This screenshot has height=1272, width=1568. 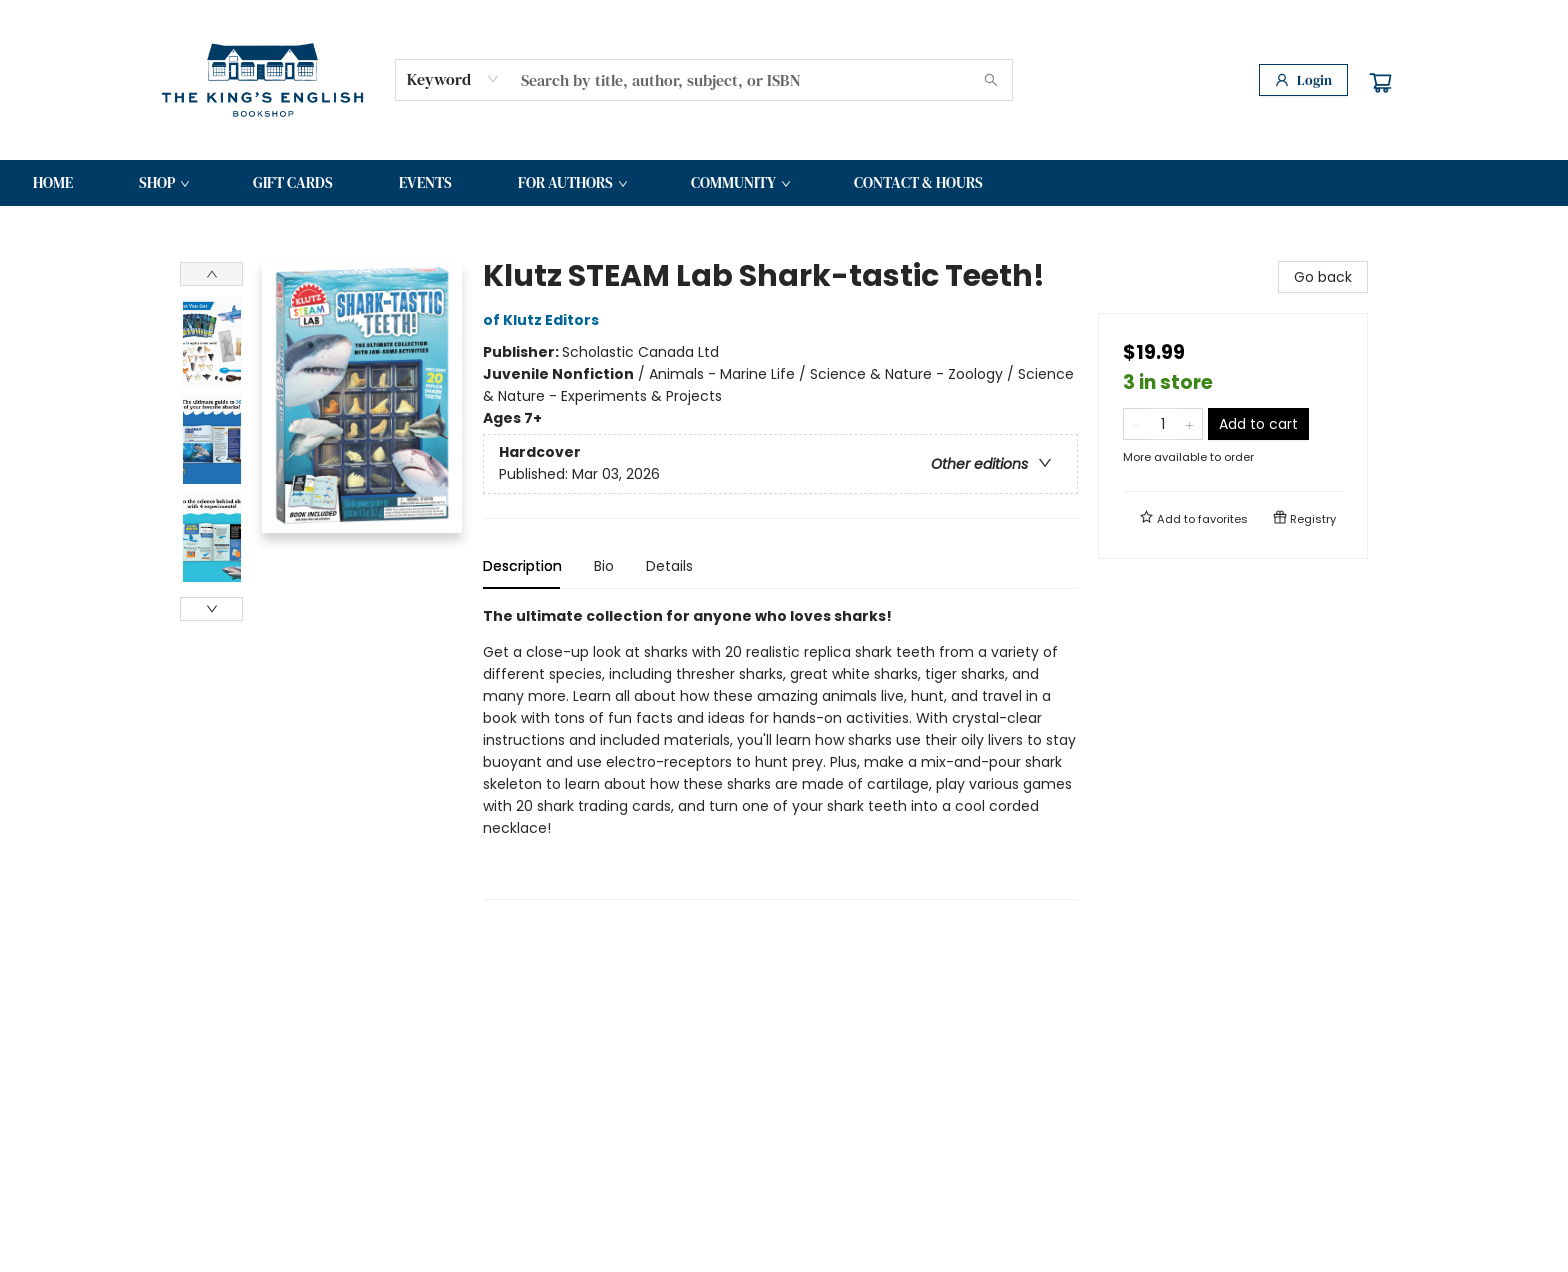 What do you see at coordinates (784, 183) in the screenshot?
I see `[menu]` at bounding box center [784, 183].